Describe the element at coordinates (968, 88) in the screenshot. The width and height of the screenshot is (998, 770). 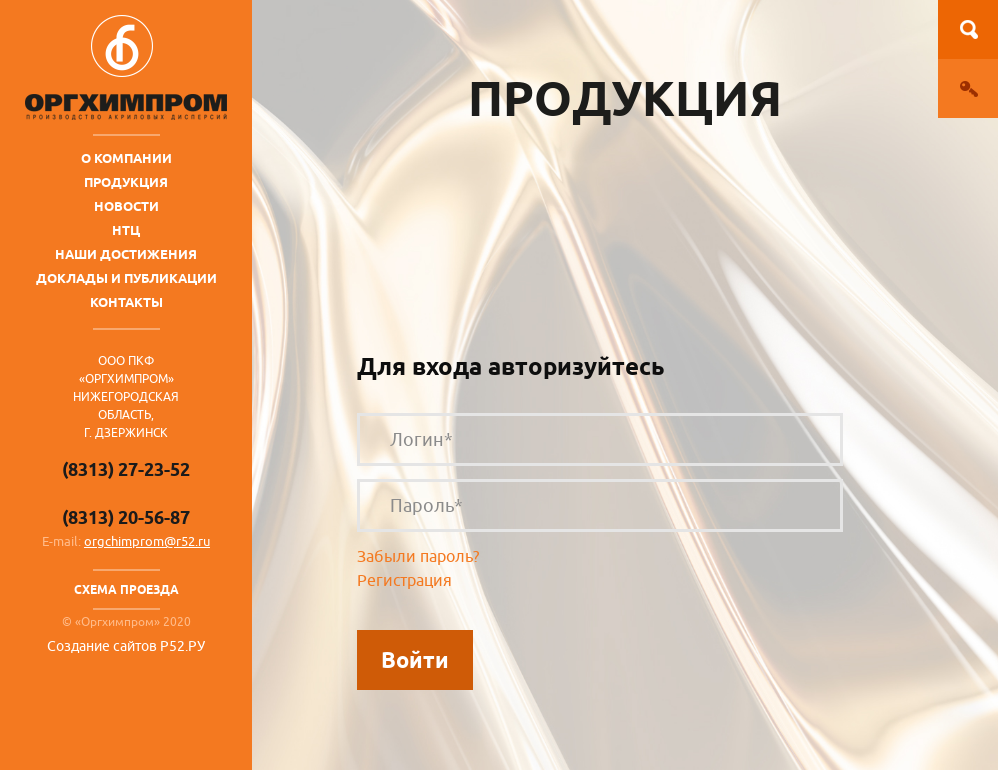
I see `Вход` at that location.